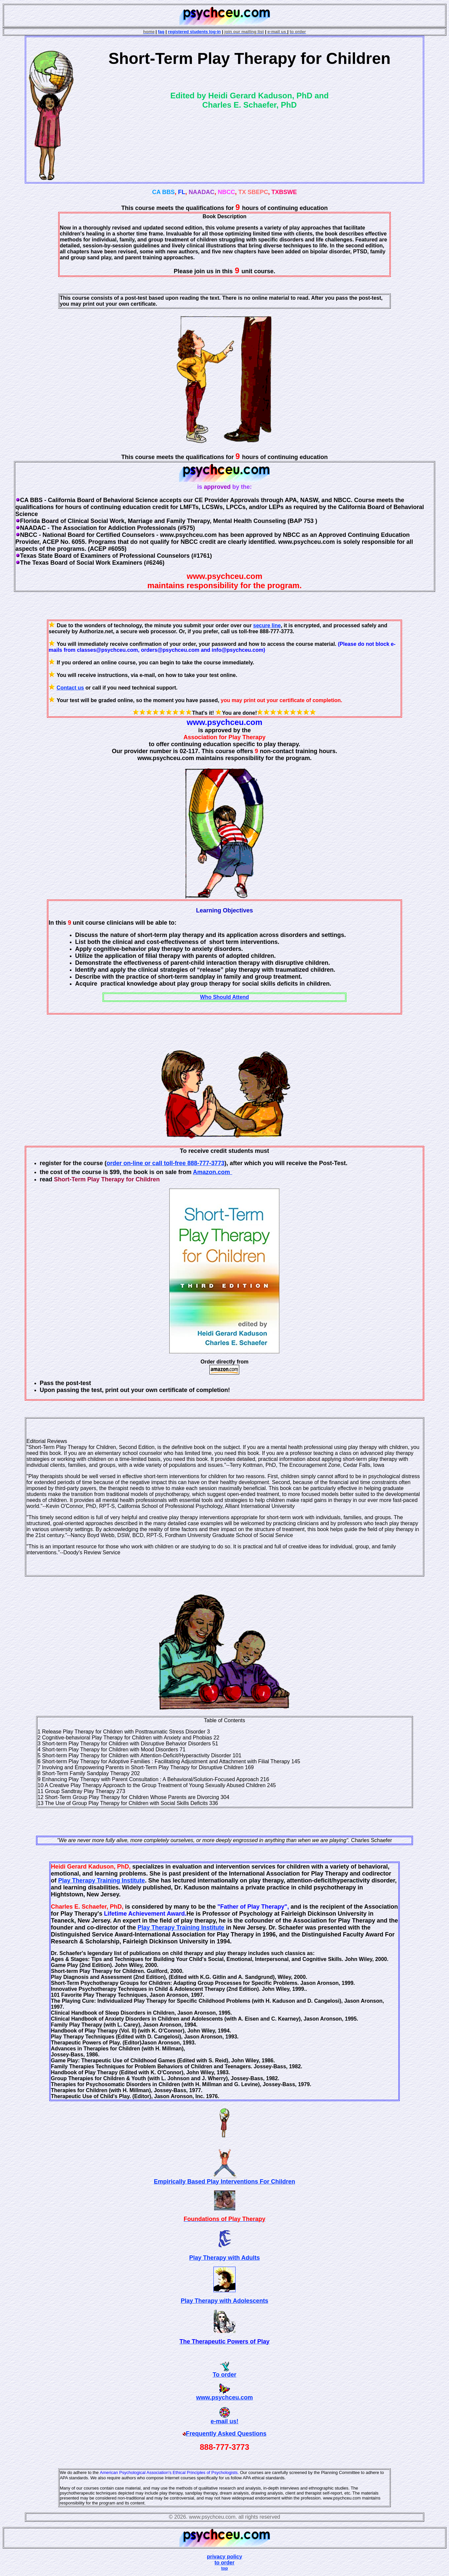 The image size is (449, 2576). Describe the element at coordinates (224, 2300) in the screenshot. I see `Play Therapy with Adolescents` at that location.